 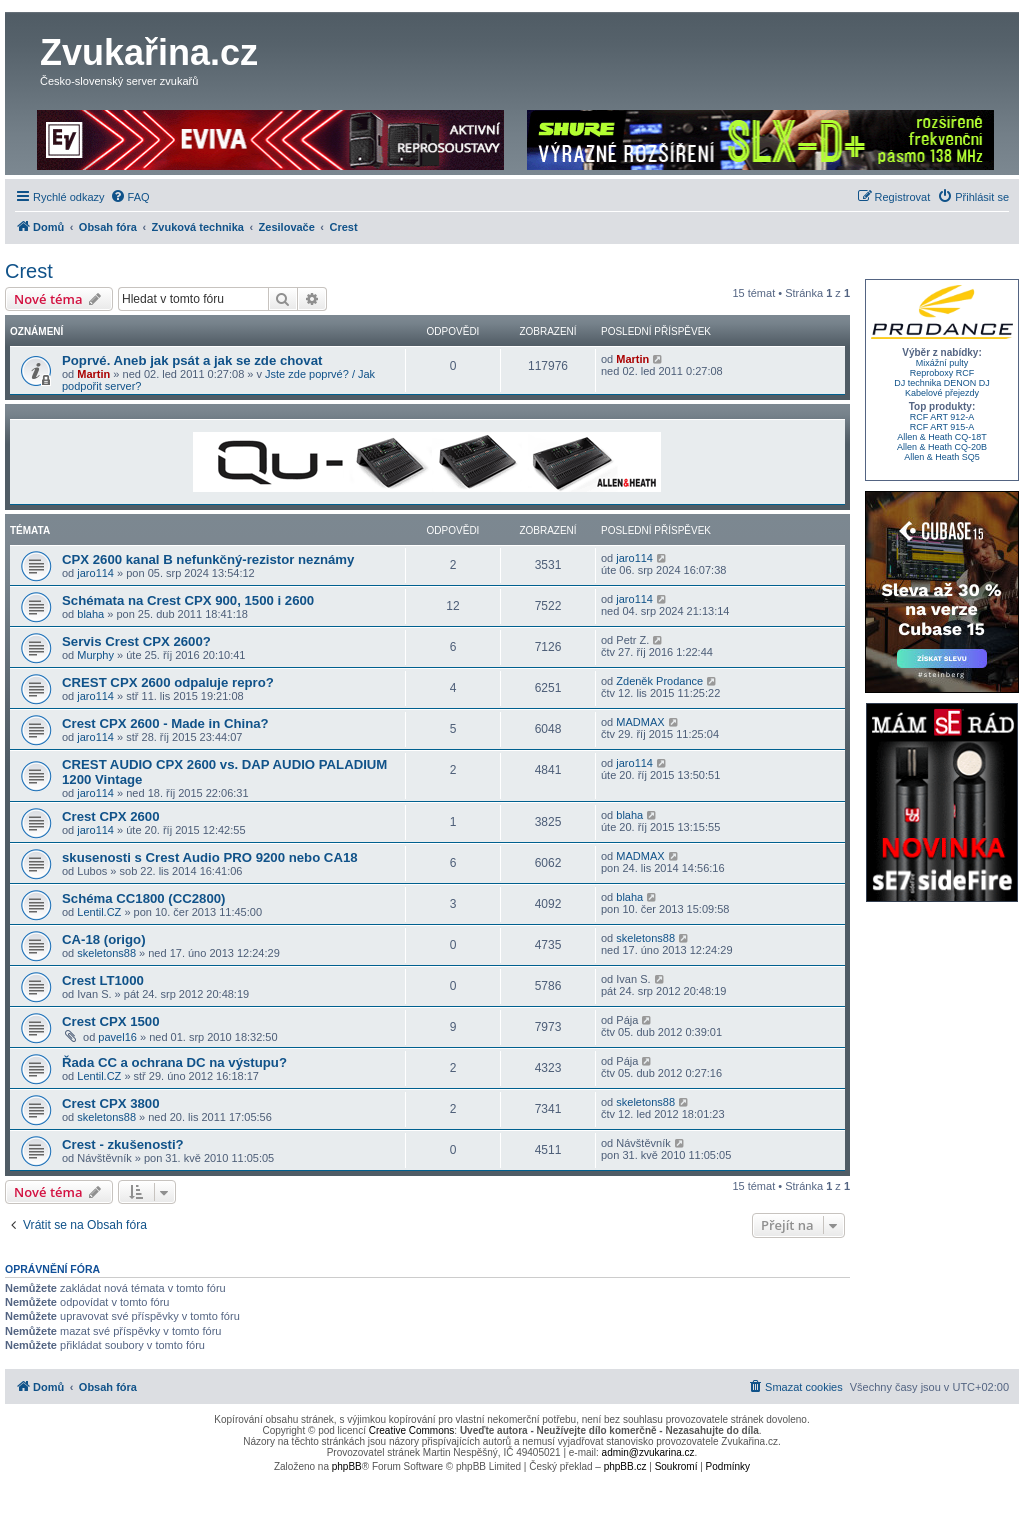 What do you see at coordinates (103, 980) in the screenshot?
I see `Crest LT1000` at bounding box center [103, 980].